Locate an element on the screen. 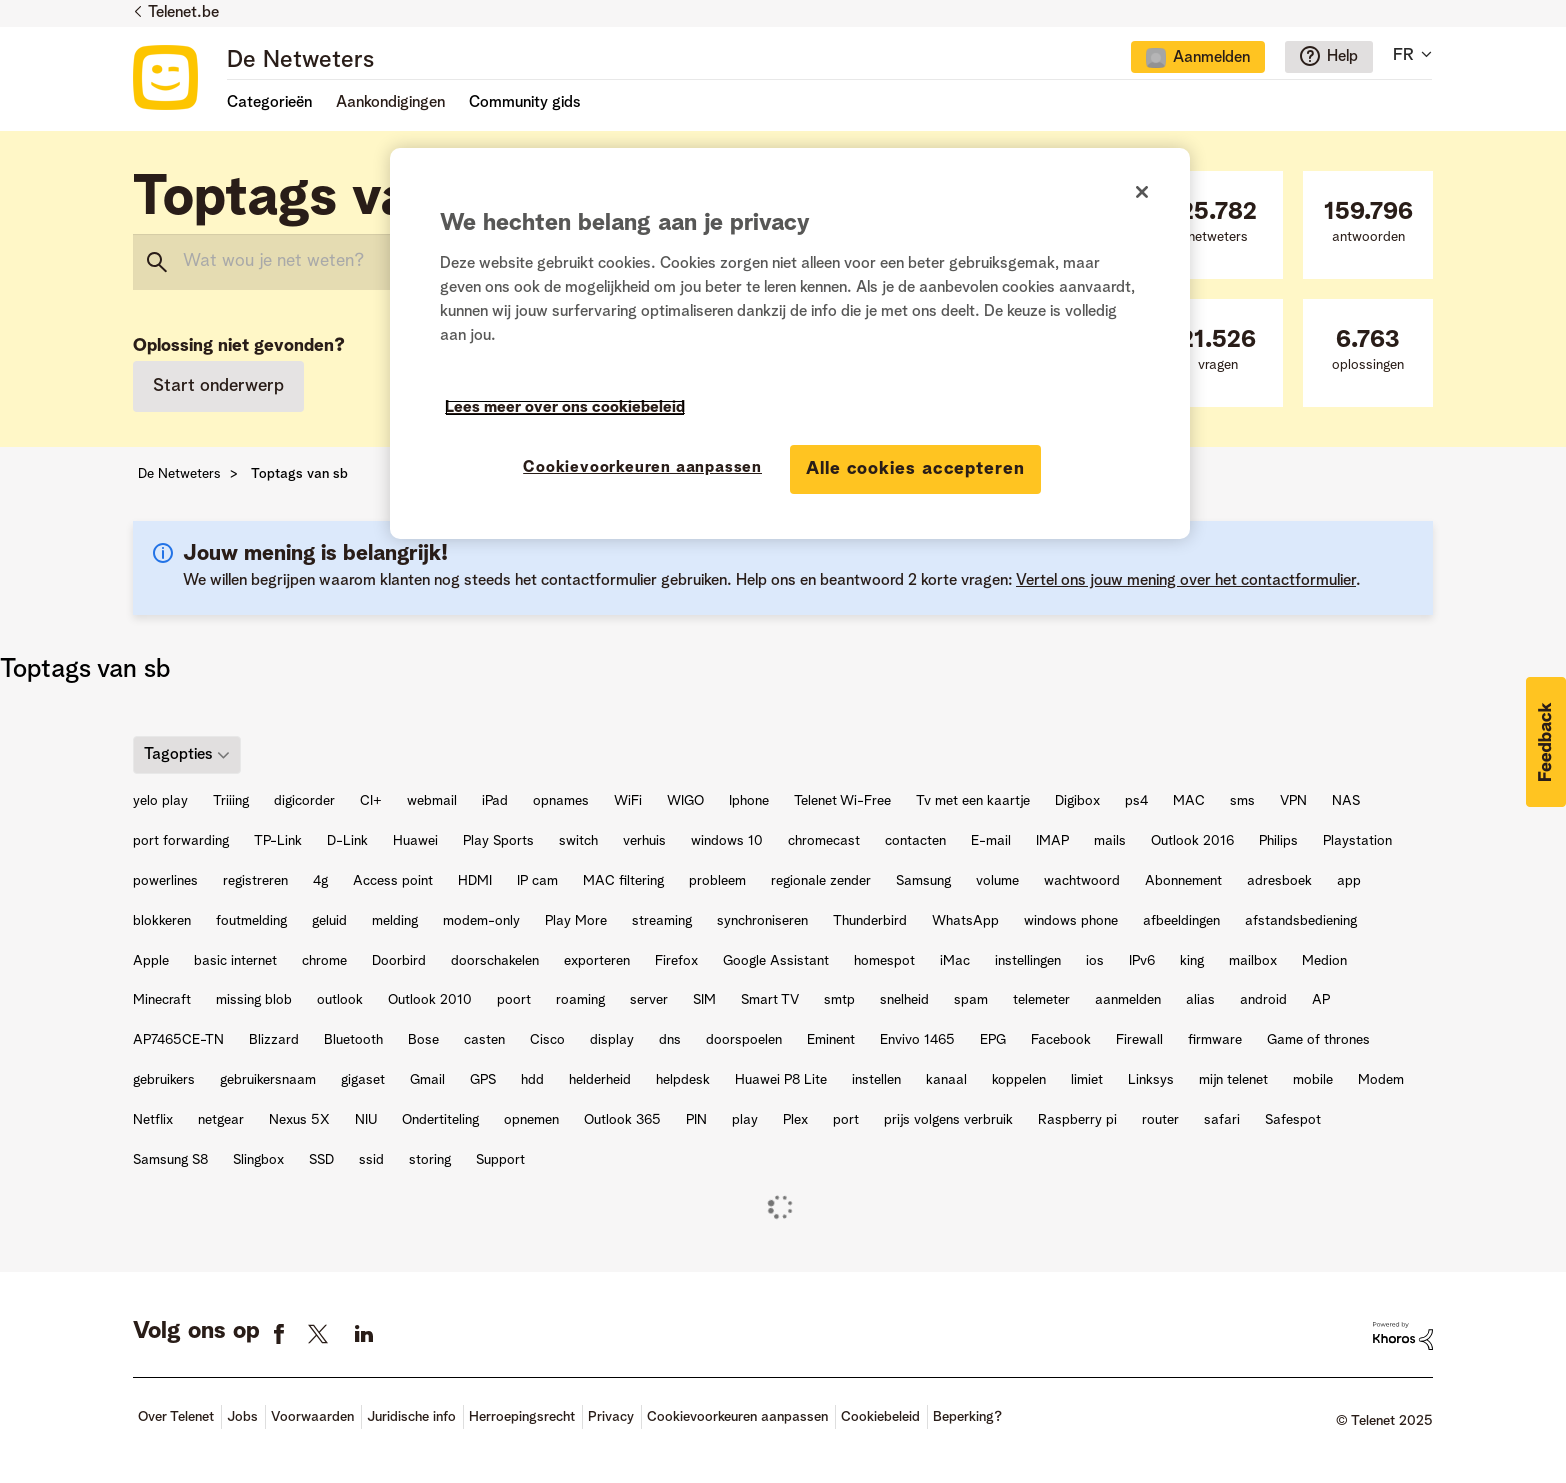  switch is located at coordinates (578, 841).